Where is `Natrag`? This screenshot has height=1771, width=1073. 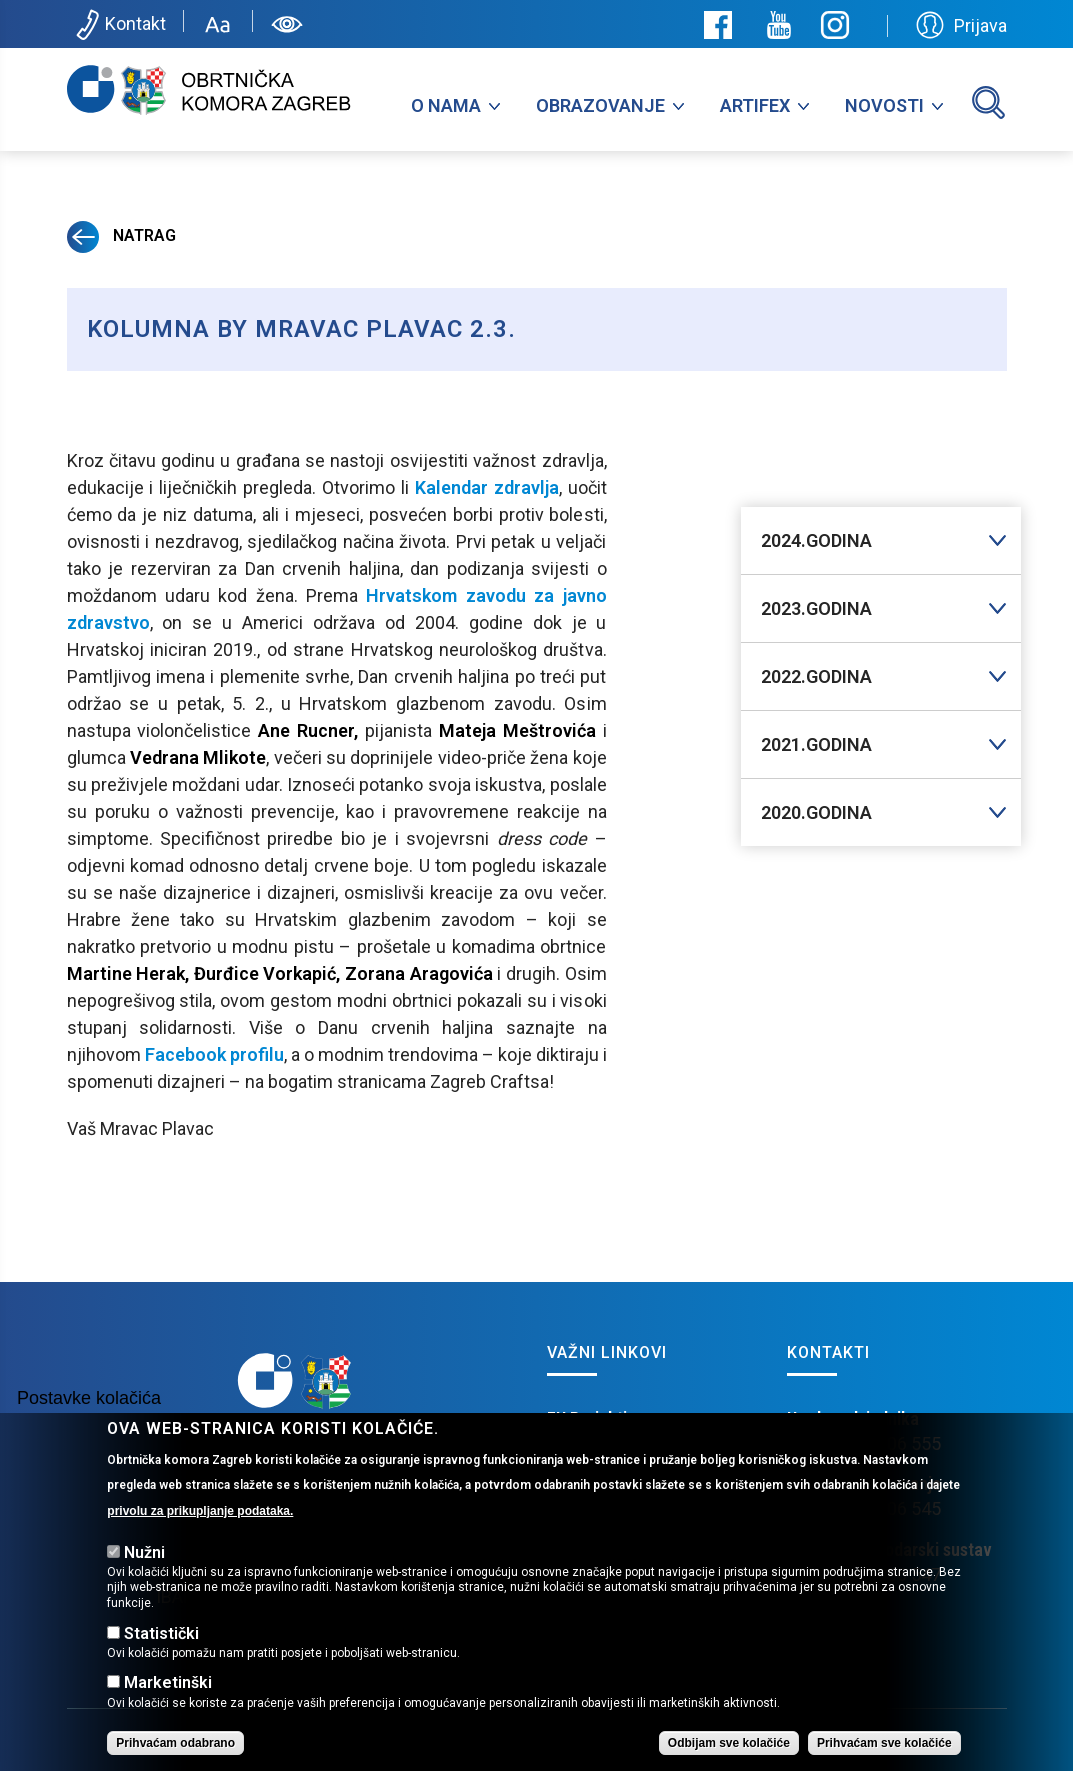 Natrag is located at coordinates (121, 235).